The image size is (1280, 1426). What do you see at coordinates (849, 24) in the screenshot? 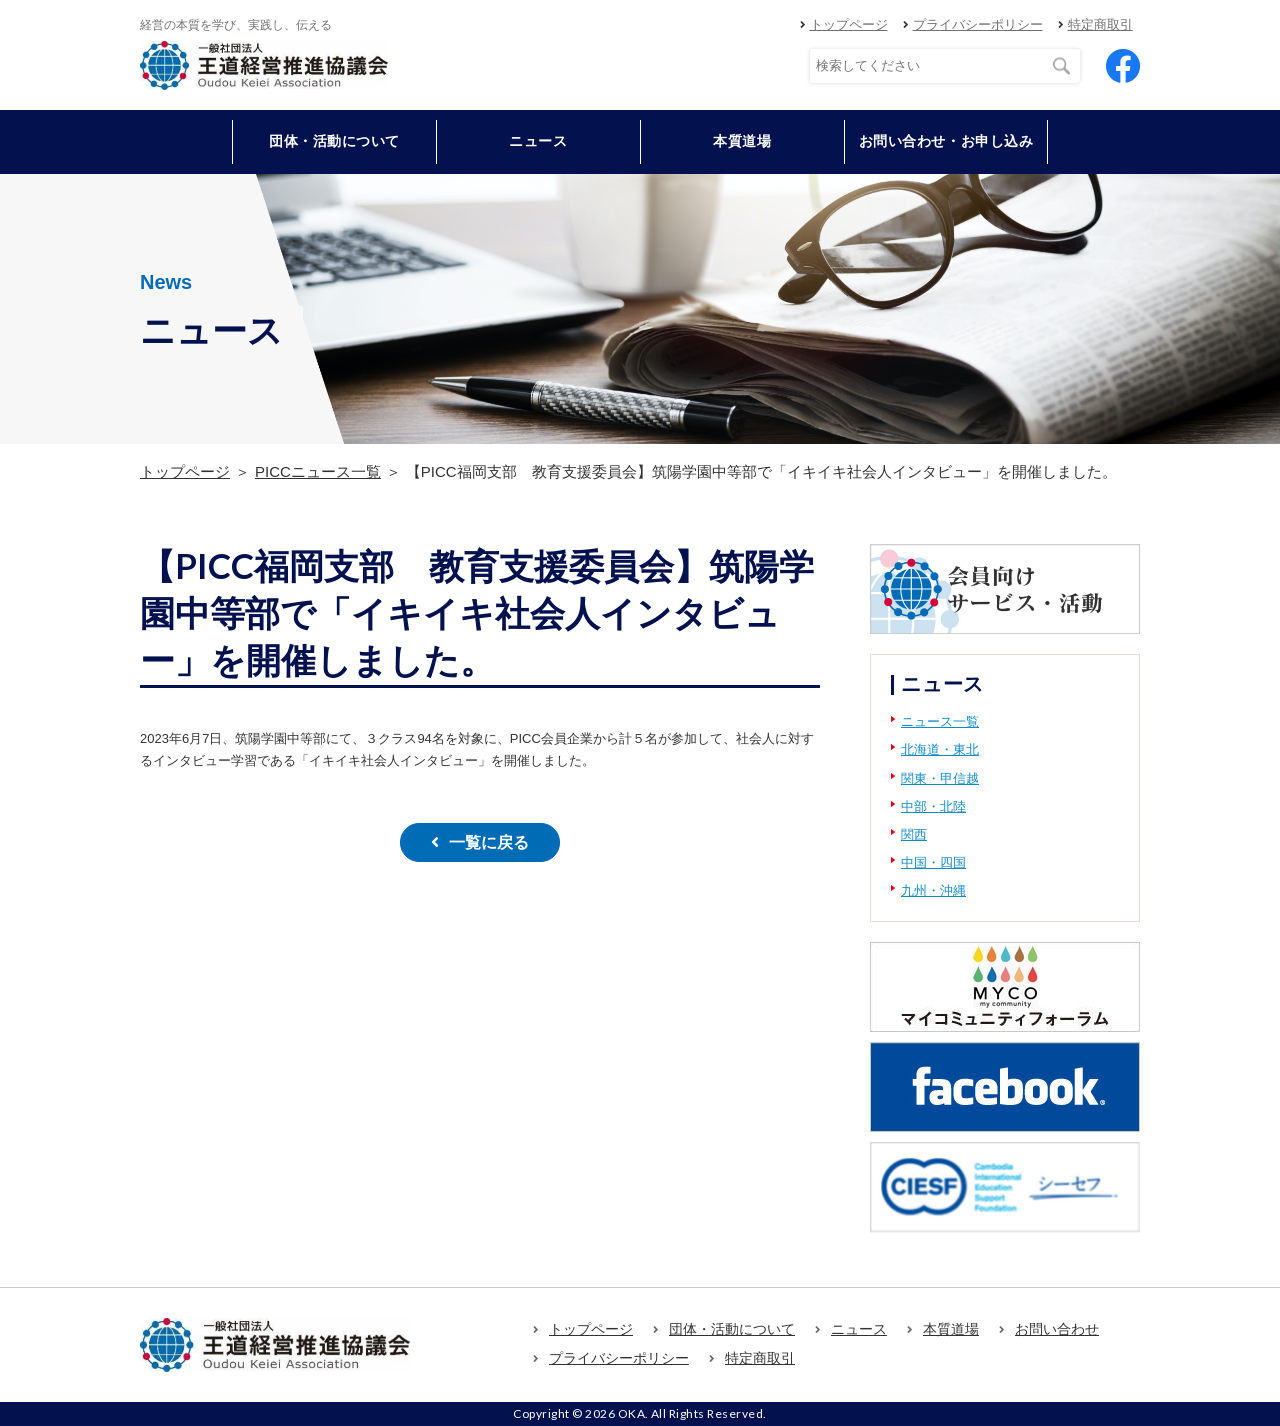
I see `トップページ` at bounding box center [849, 24].